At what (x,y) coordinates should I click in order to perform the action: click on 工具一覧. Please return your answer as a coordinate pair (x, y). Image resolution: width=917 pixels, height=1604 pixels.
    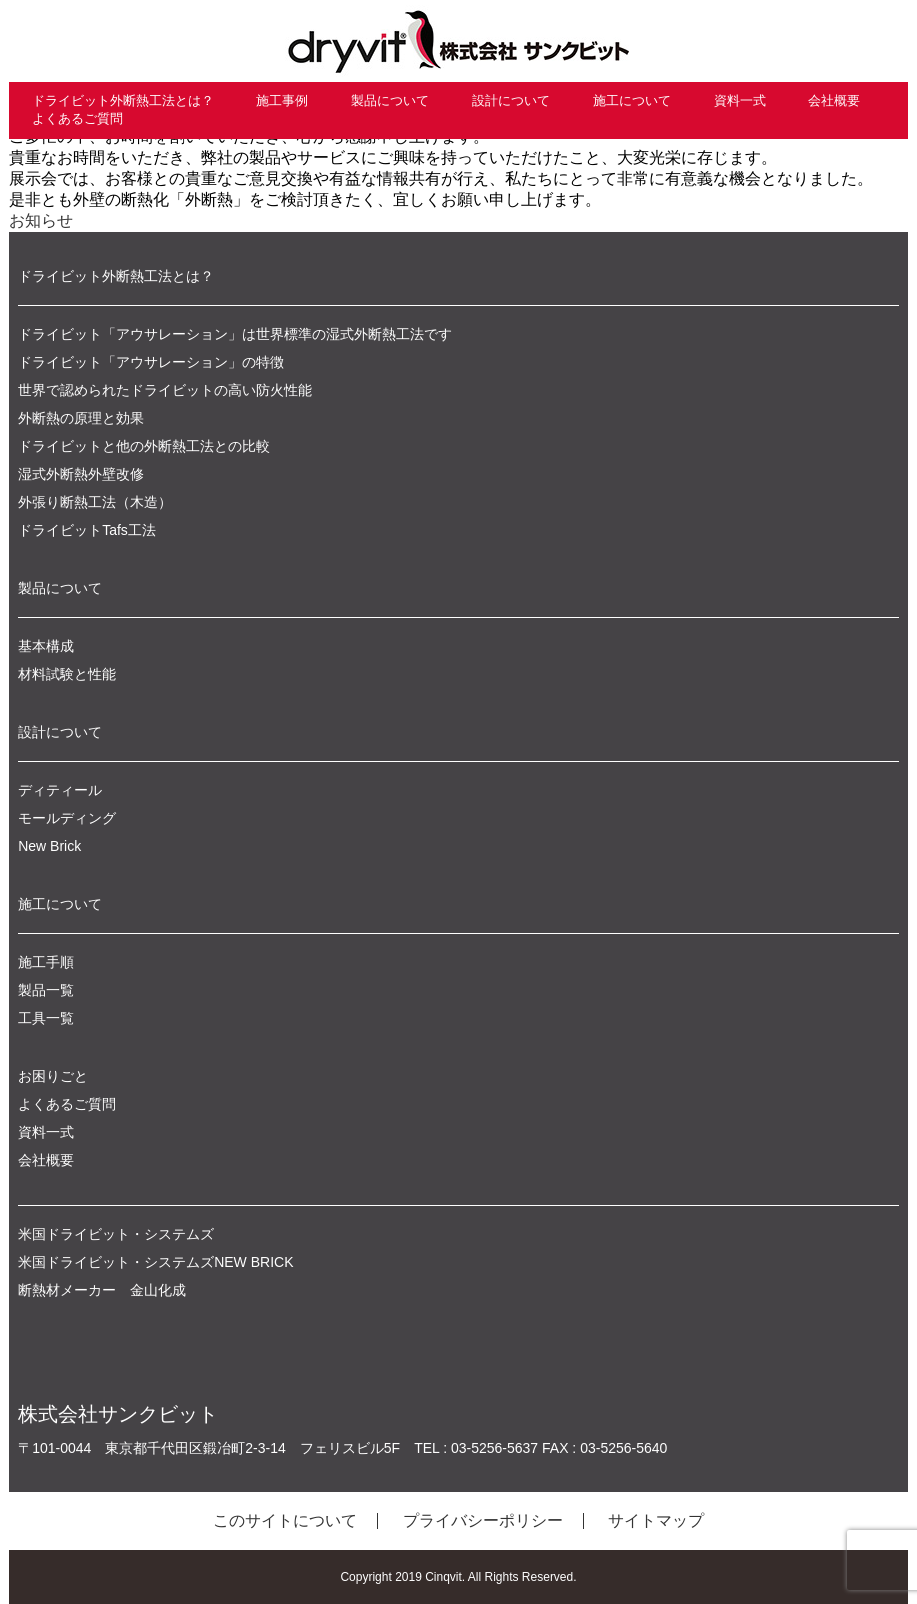
    Looking at the image, I should click on (46, 1018).